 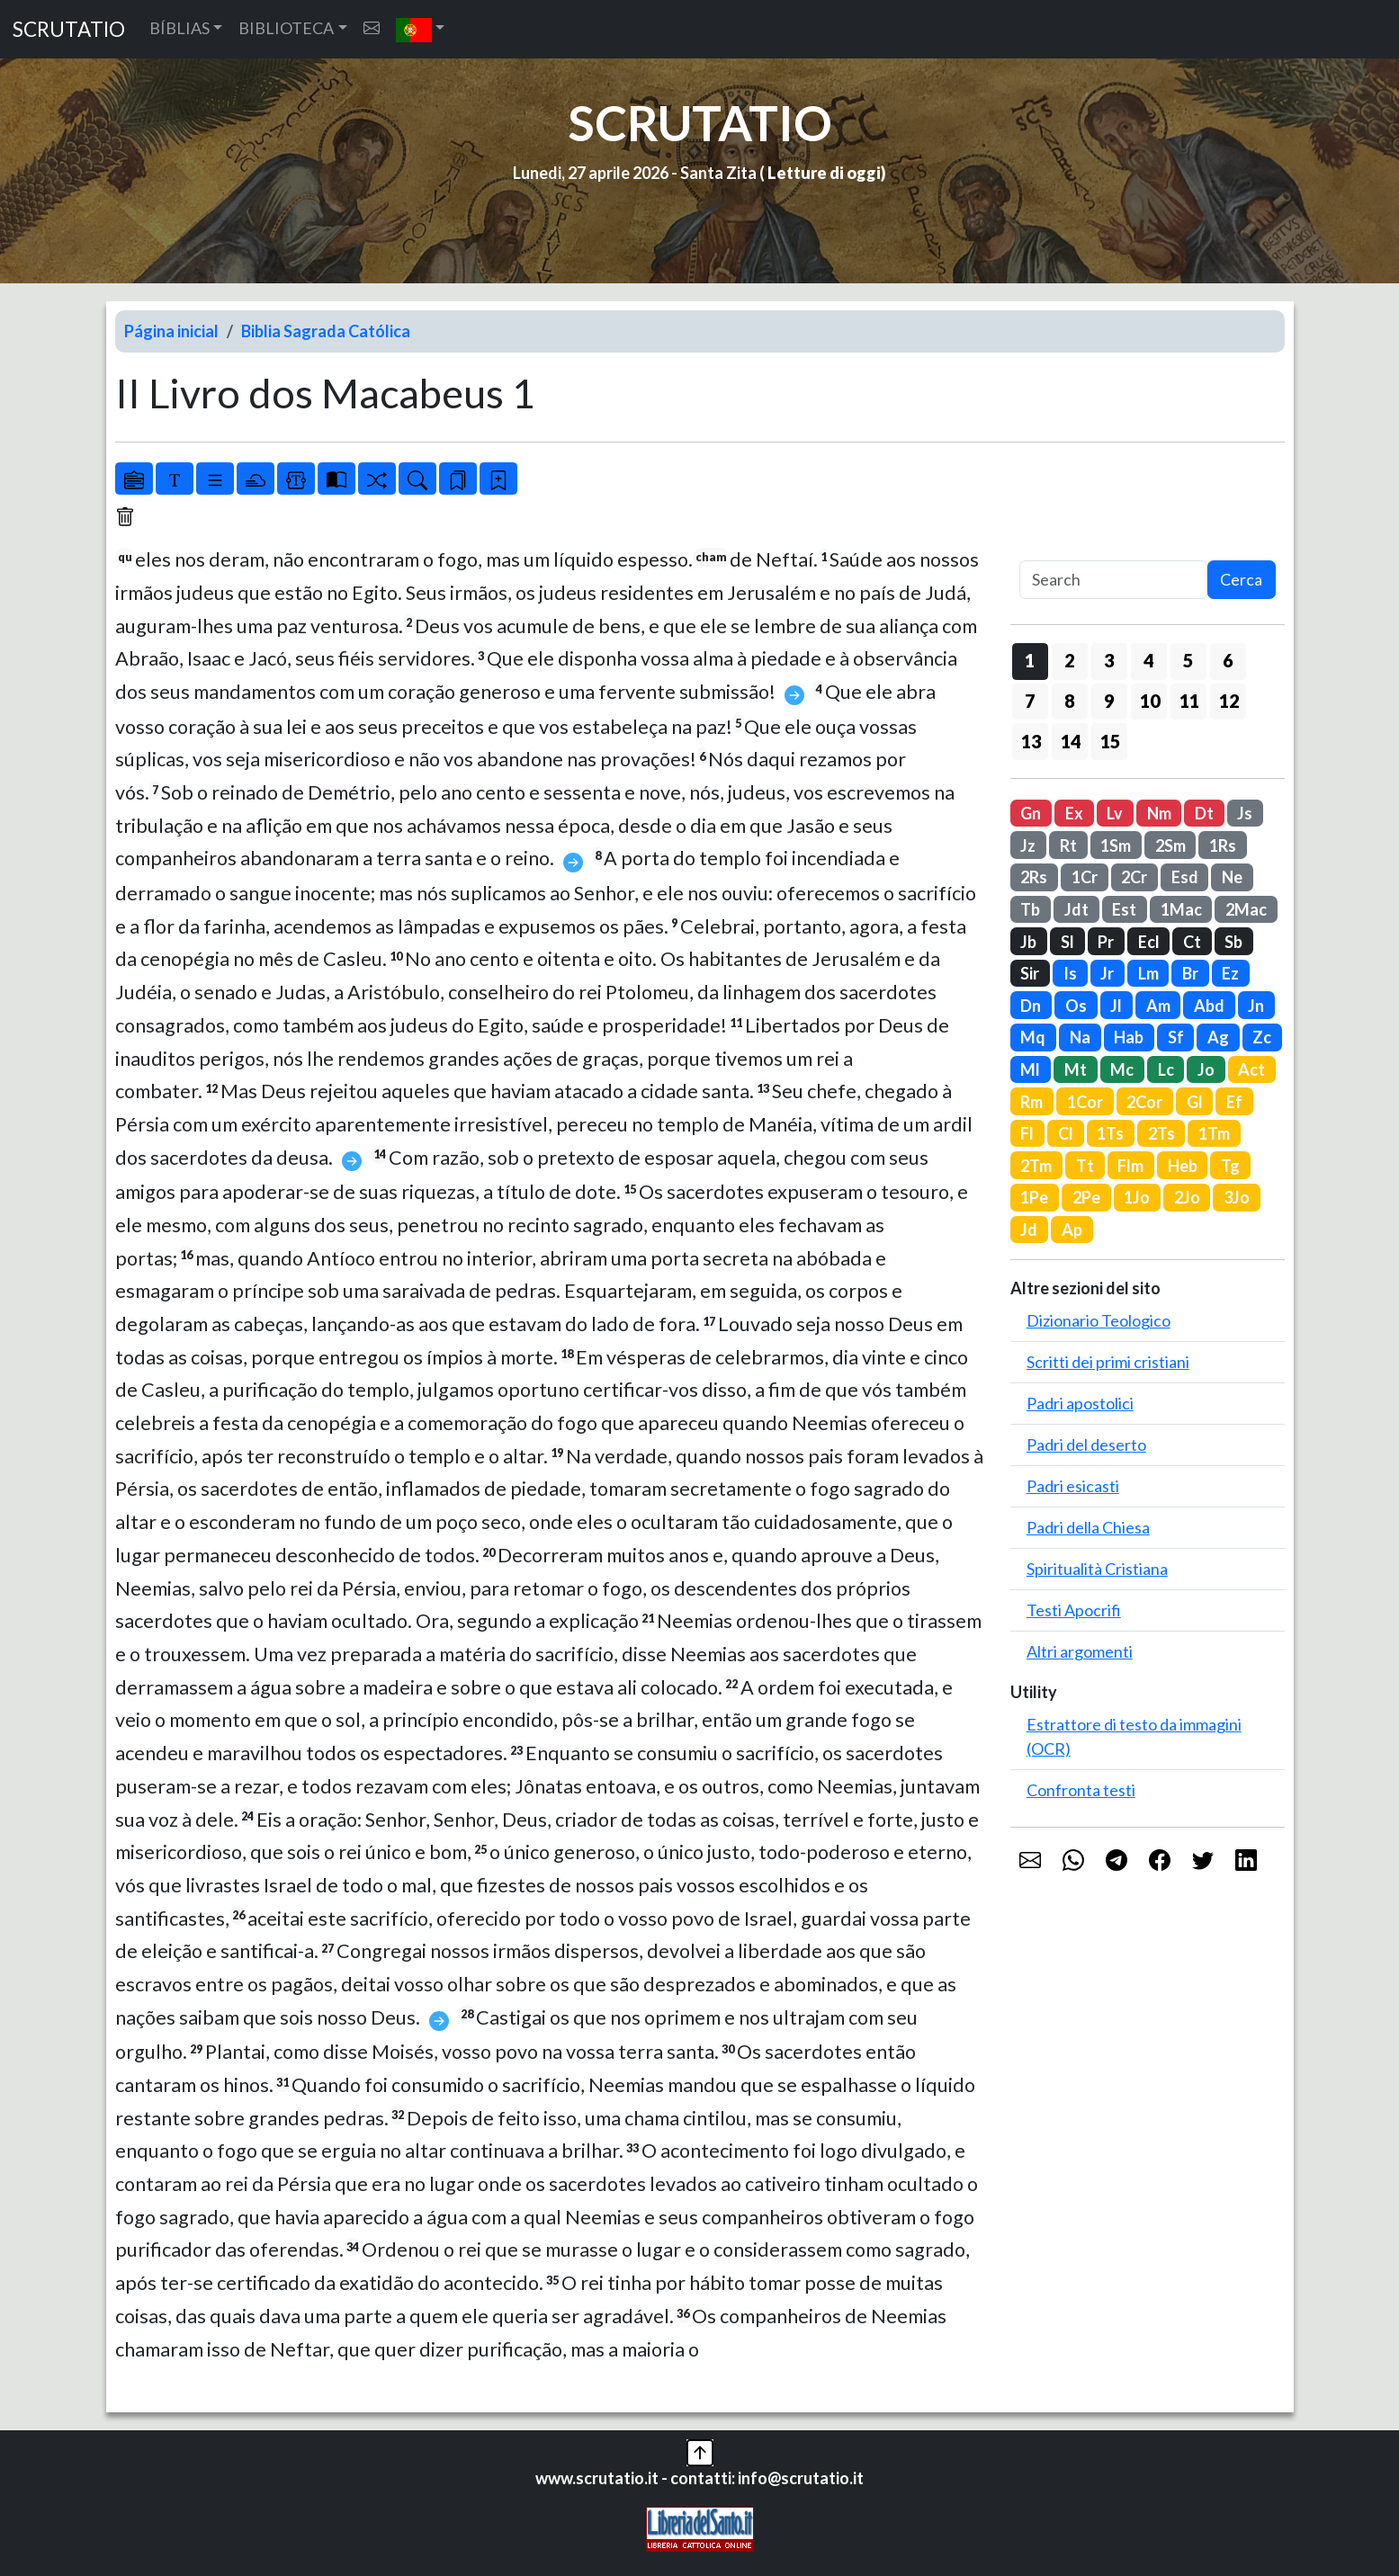 What do you see at coordinates (1150, 700) in the screenshot?
I see `10 [button]` at bounding box center [1150, 700].